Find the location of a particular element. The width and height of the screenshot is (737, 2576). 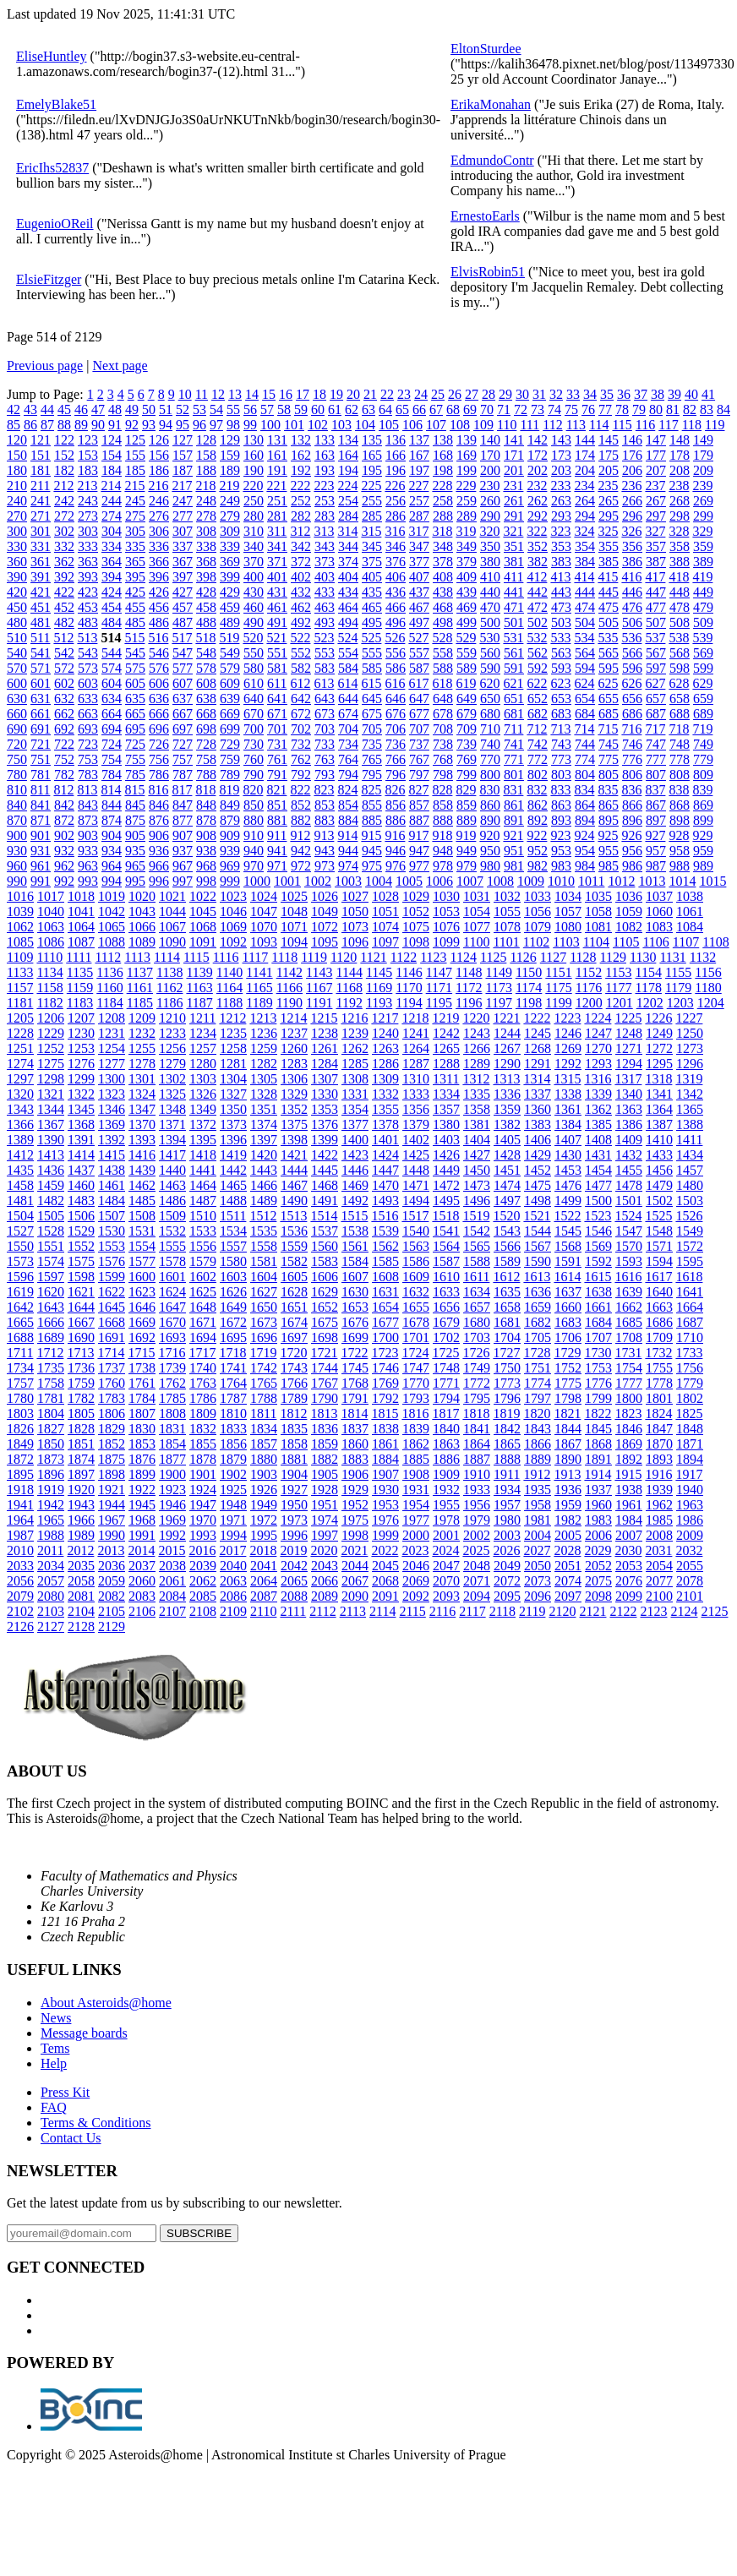

1250 is located at coordinates (689, 1033).